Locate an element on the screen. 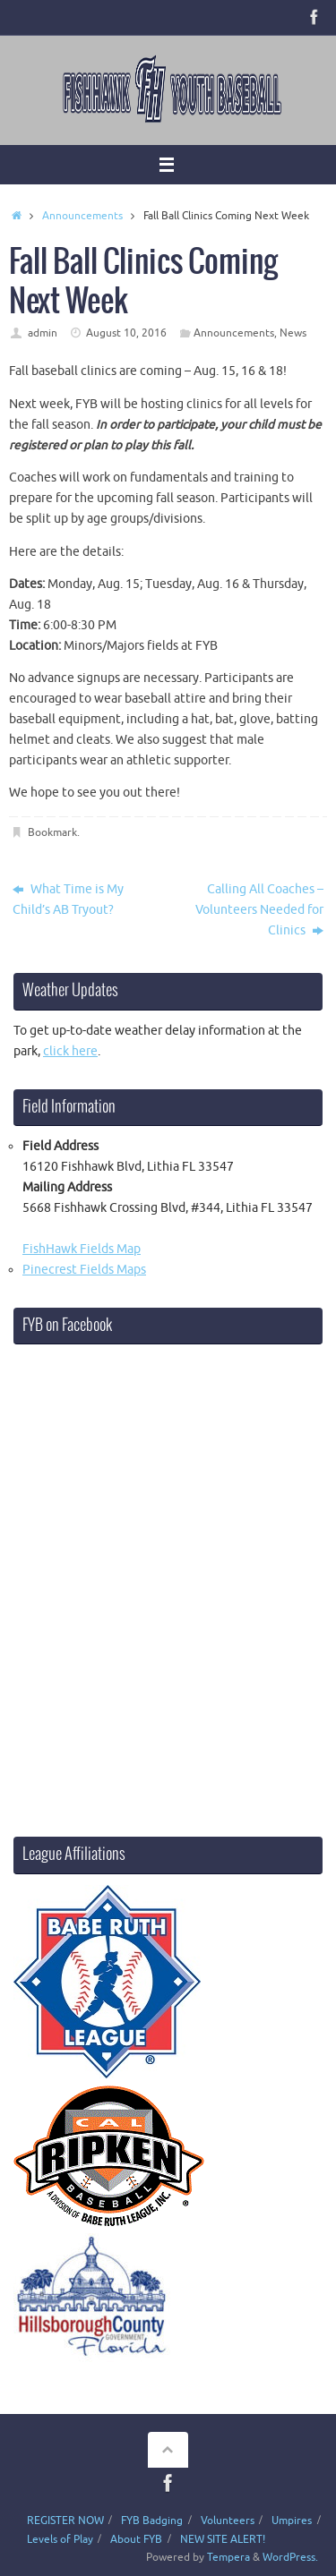  click here is located at coordinates (70, 1051).